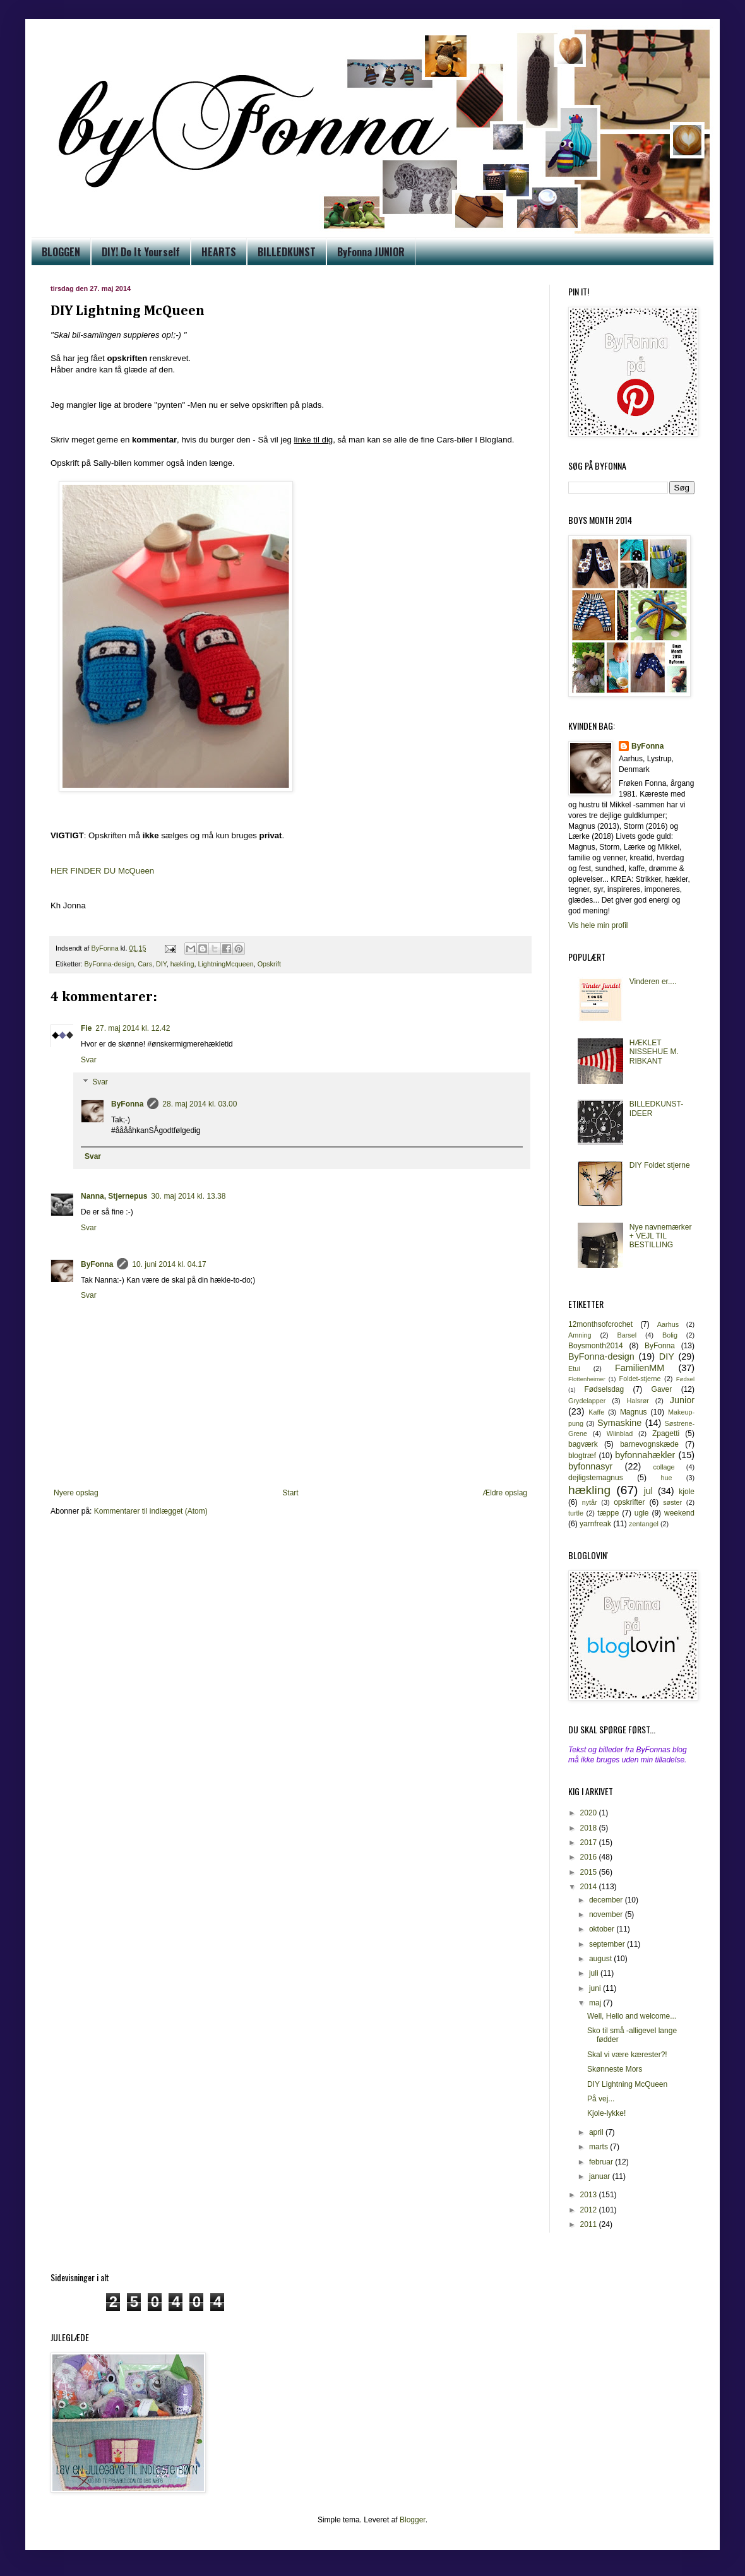 The image size is (745, 2576). Describe the element at coordinates (269, 964) in the screenshot. I see `Opskrift` at that location.